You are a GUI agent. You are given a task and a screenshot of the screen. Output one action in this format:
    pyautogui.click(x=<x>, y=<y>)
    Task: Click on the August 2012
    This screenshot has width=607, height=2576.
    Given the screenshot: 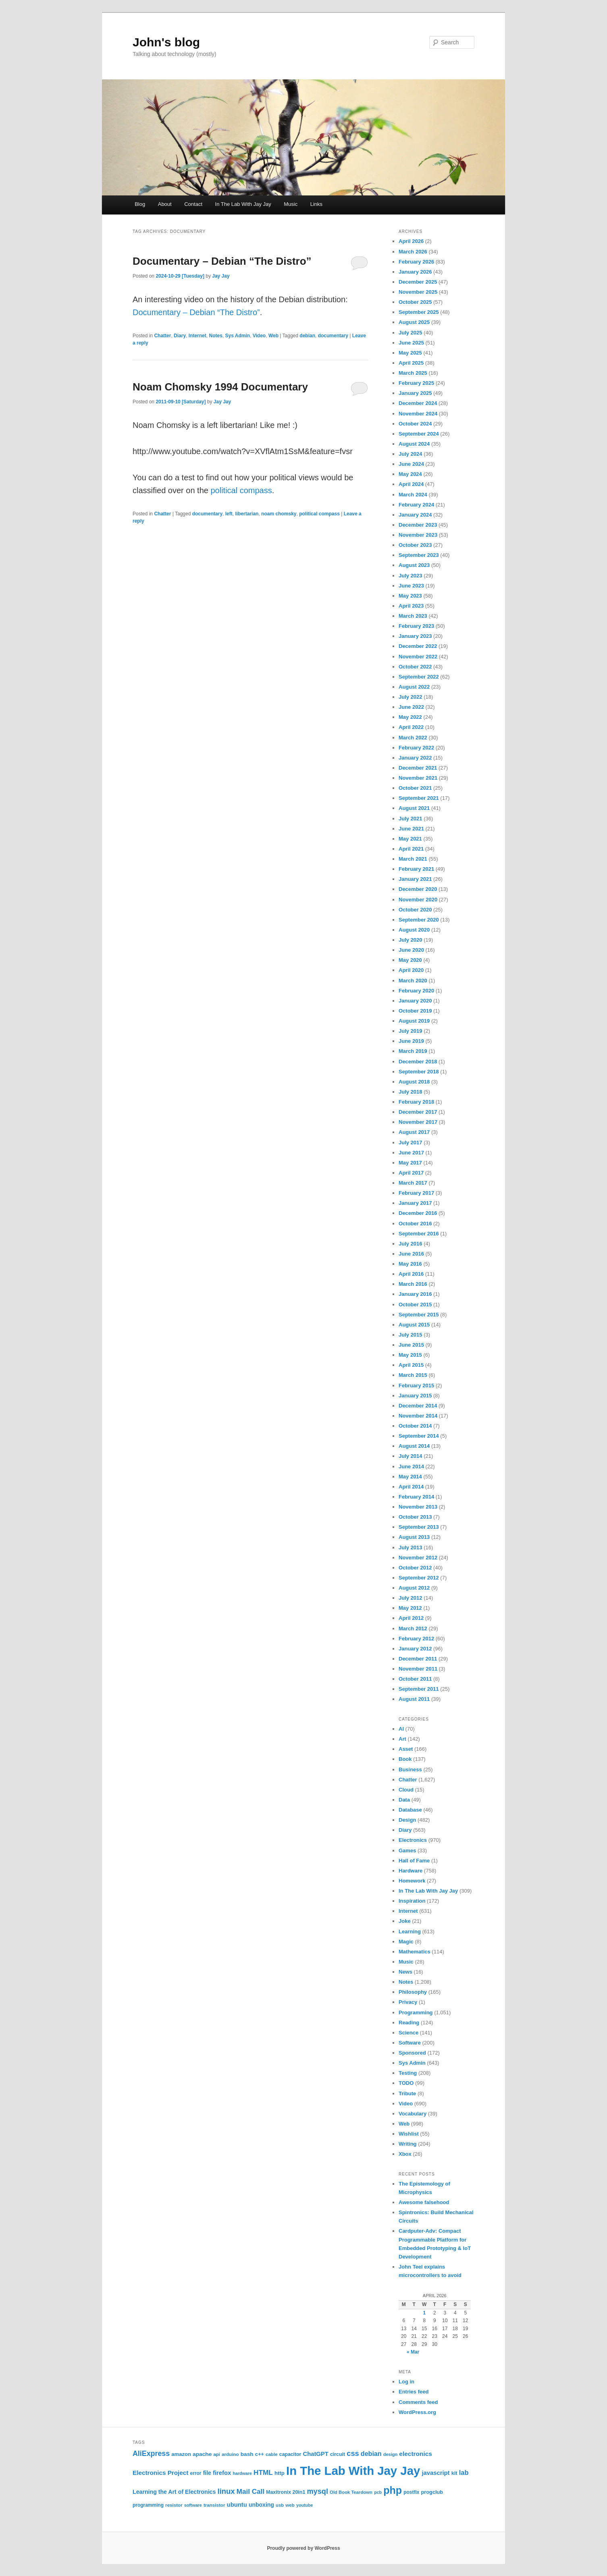 What is the action you would take?
    pyautogui.click(x=414, y=1588)
    